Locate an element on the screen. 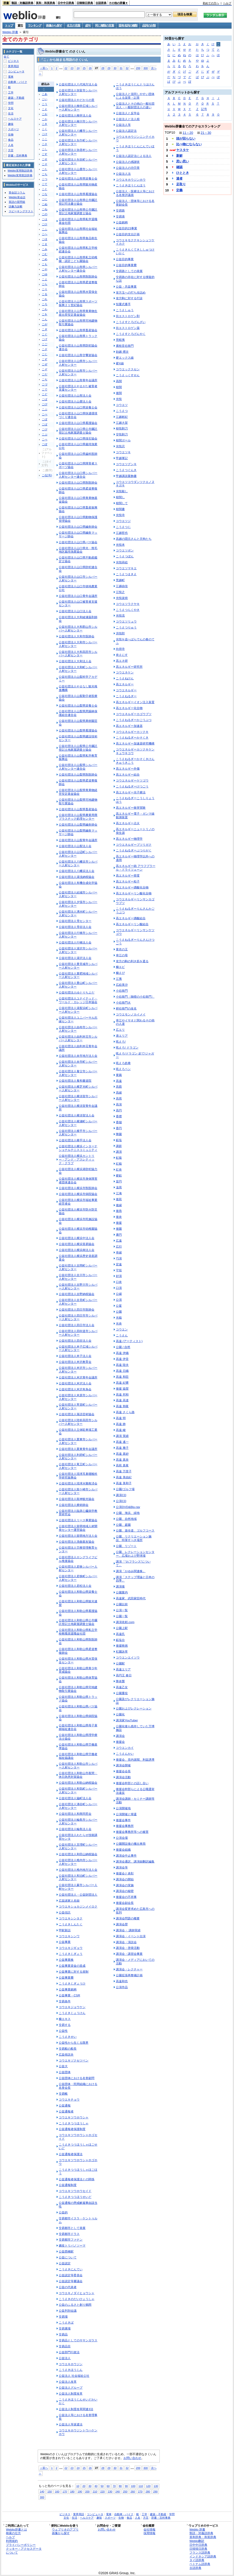  公益社団法人余市地方法人会 is located at coordinates (78, 1055).